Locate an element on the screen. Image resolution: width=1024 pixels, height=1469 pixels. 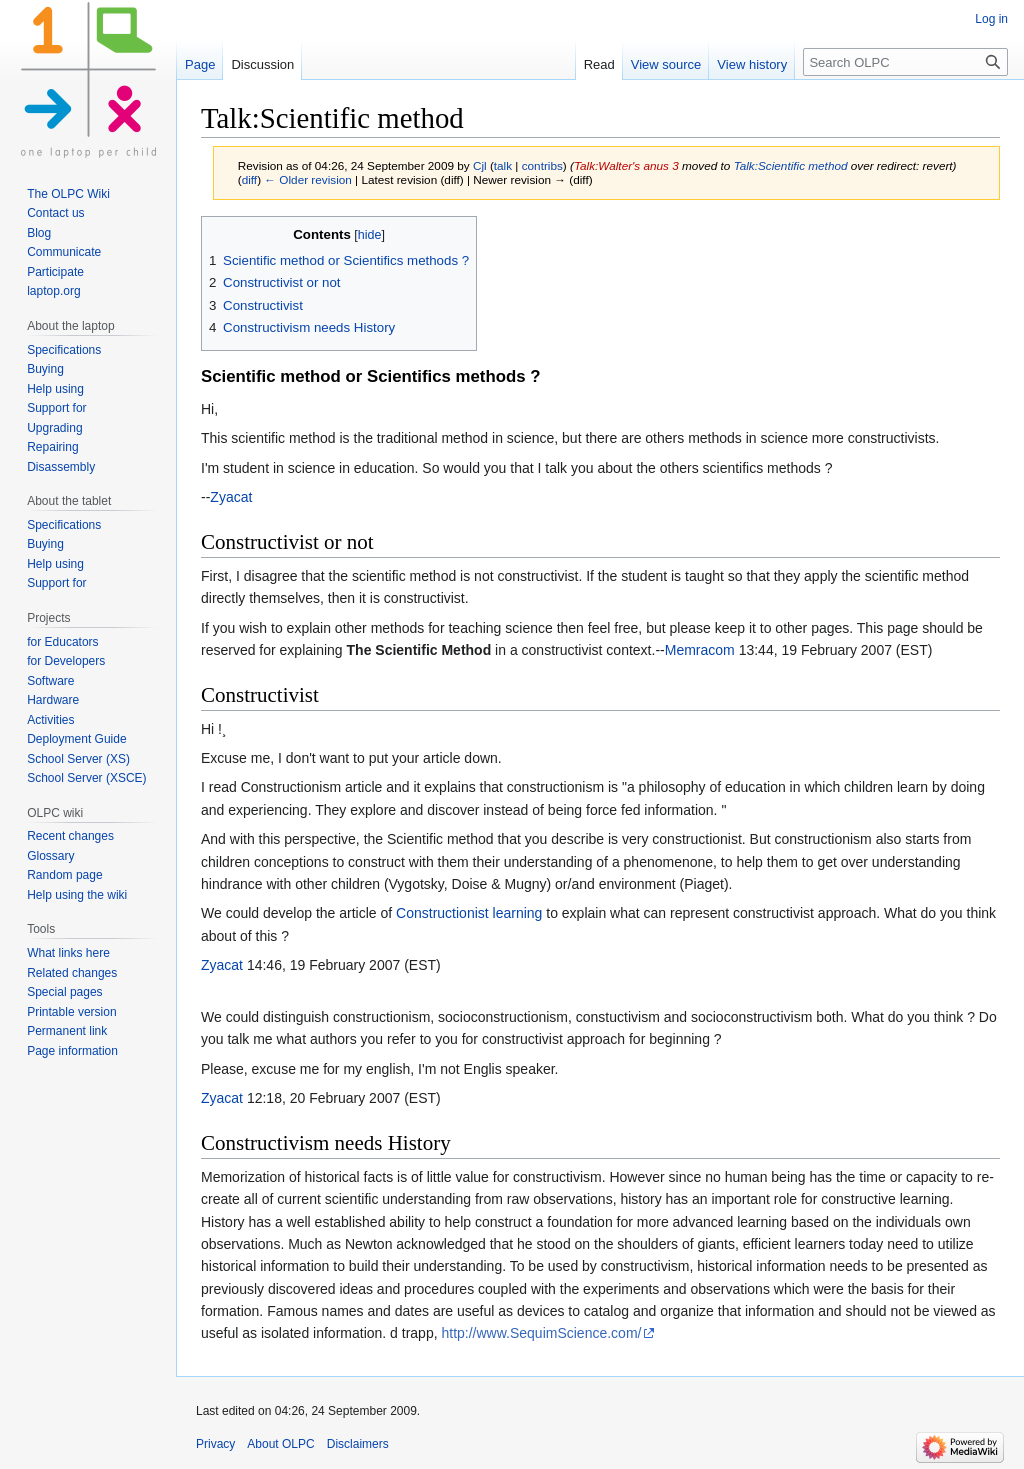
Talk:Walter's anus 3 is located at coordinates (626, 165).